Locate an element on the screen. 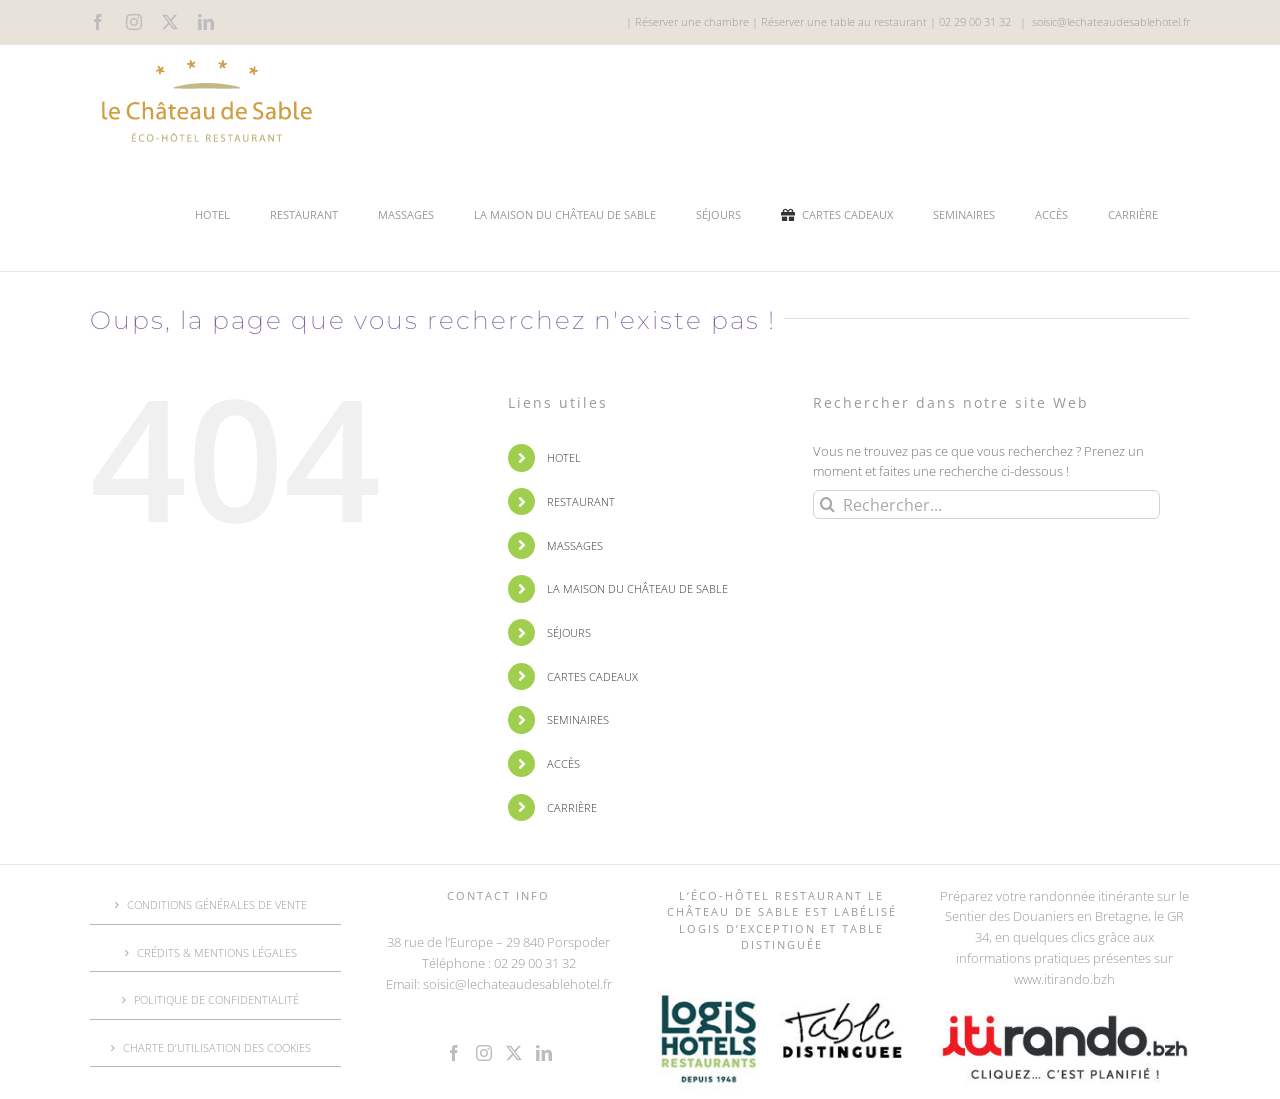 Image resolution: width=1280 pixels, height=1099 pixels. HOTEL is located at coordinates (564, 457).